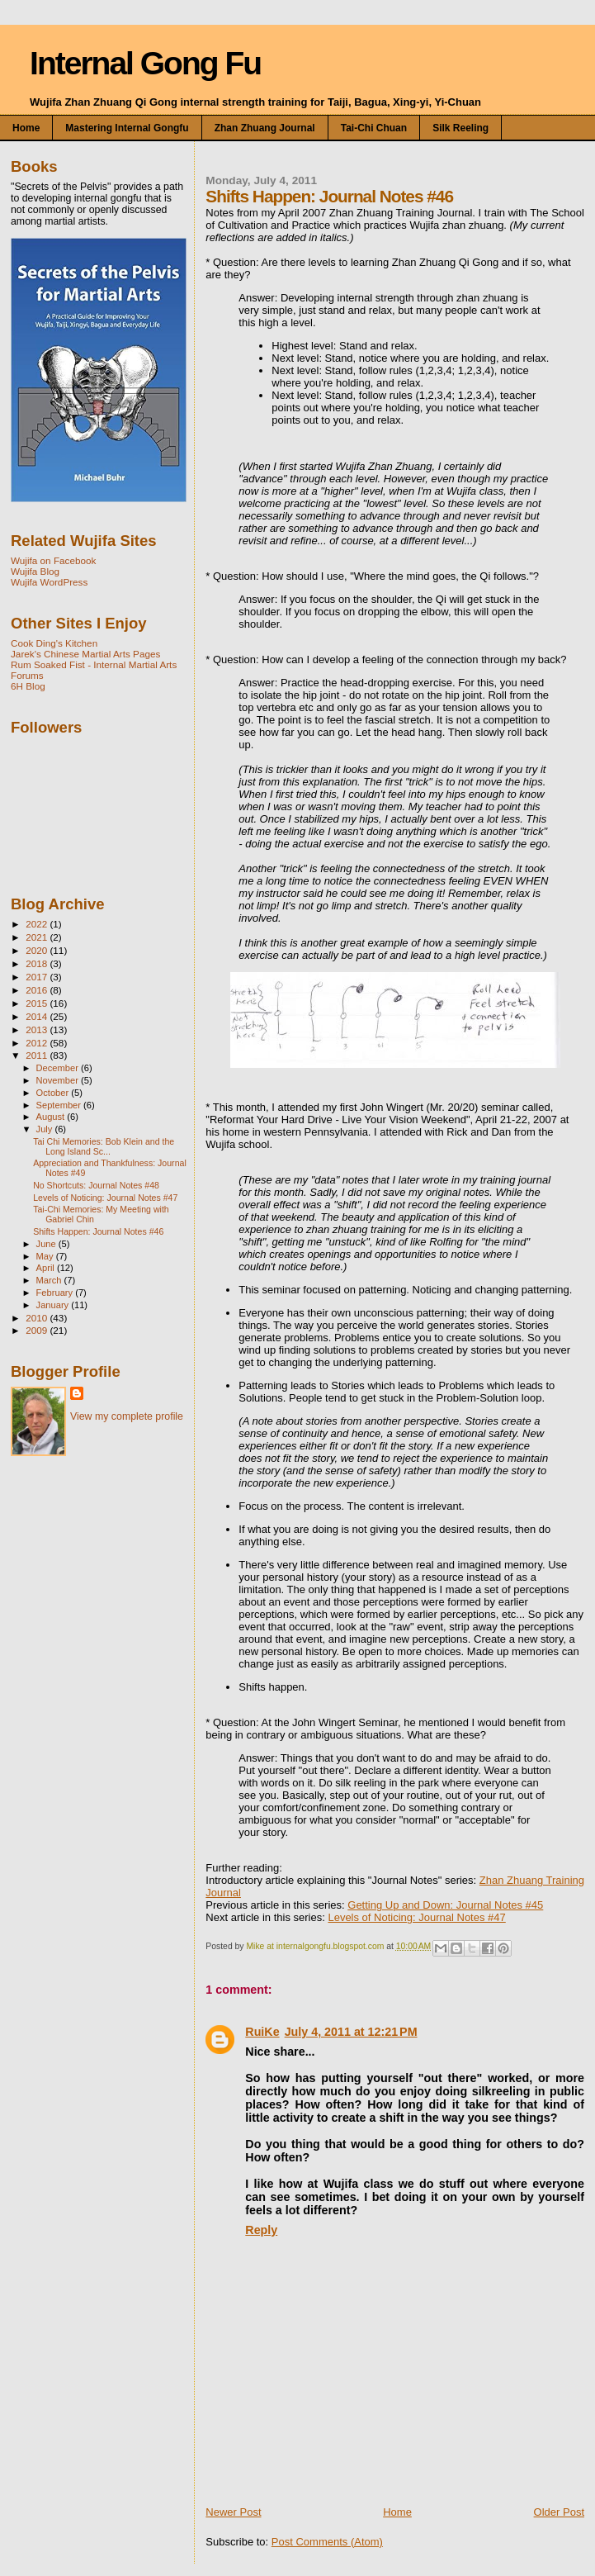 The width and height of the screenshot is (595, 2576). What do you see at coordinates (47, 1244) in the screenshot?
I see `June` at bounding box center [47, 1244].